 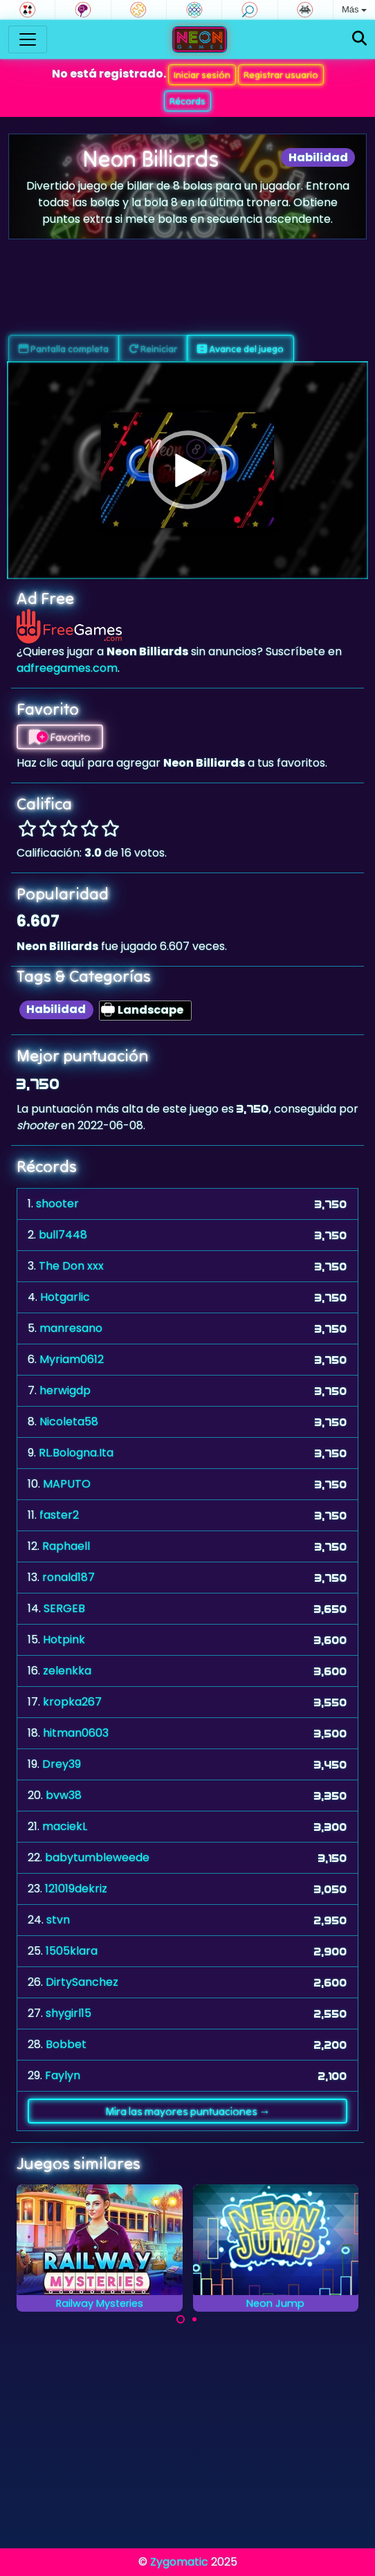 I want to click on [Carousel Page 2], so click(x=194, y=2319).